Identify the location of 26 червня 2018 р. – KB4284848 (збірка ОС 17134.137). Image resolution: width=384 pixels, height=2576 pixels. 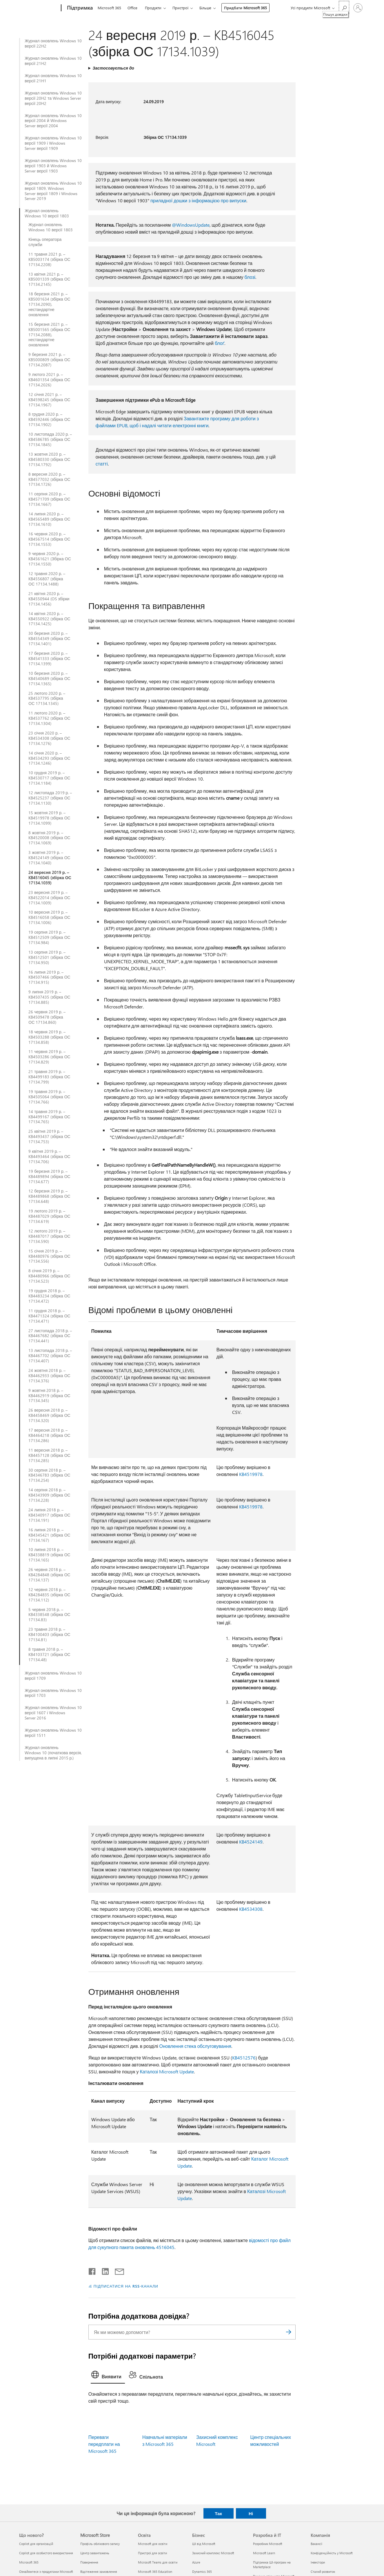
(49, 1575).